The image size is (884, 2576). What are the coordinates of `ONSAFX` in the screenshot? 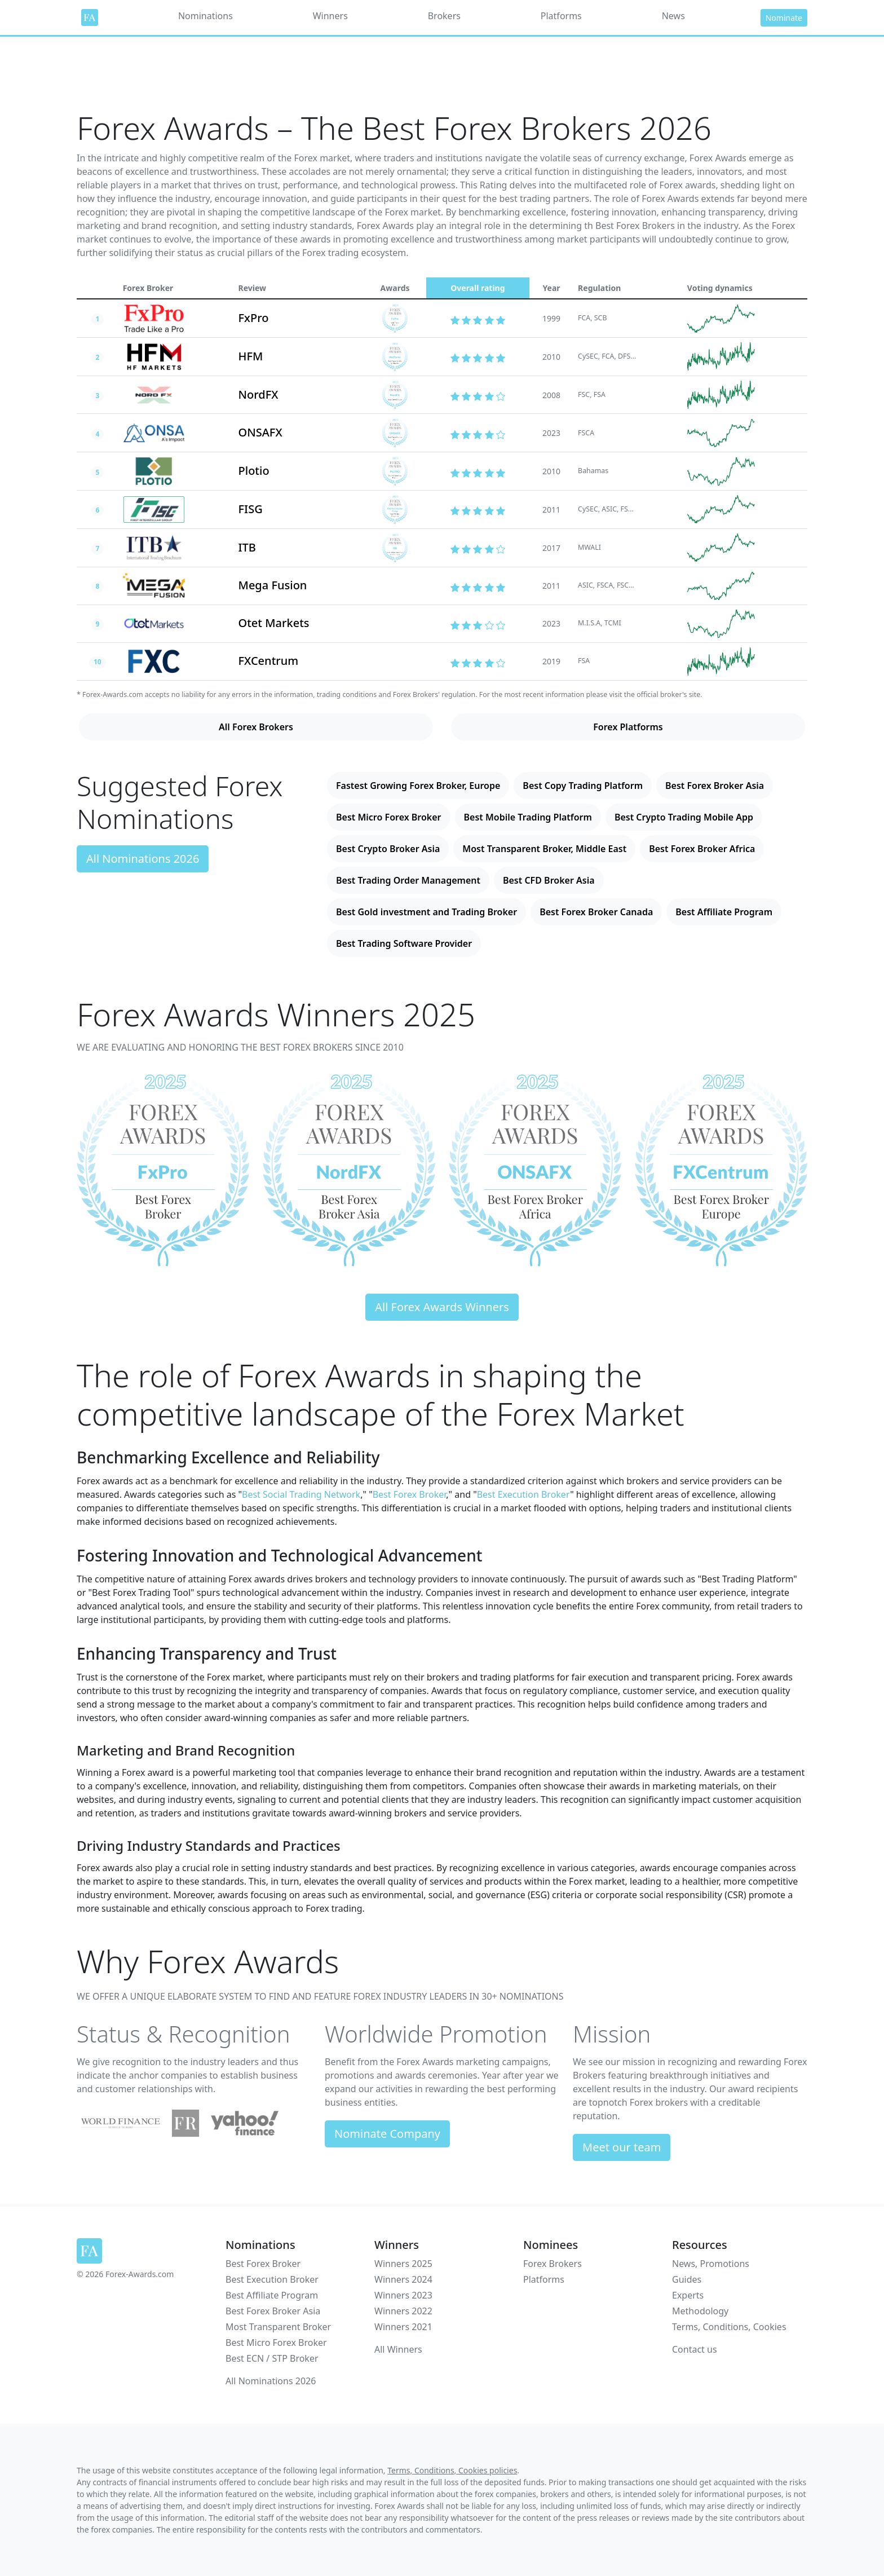 It's located at (260, 432).